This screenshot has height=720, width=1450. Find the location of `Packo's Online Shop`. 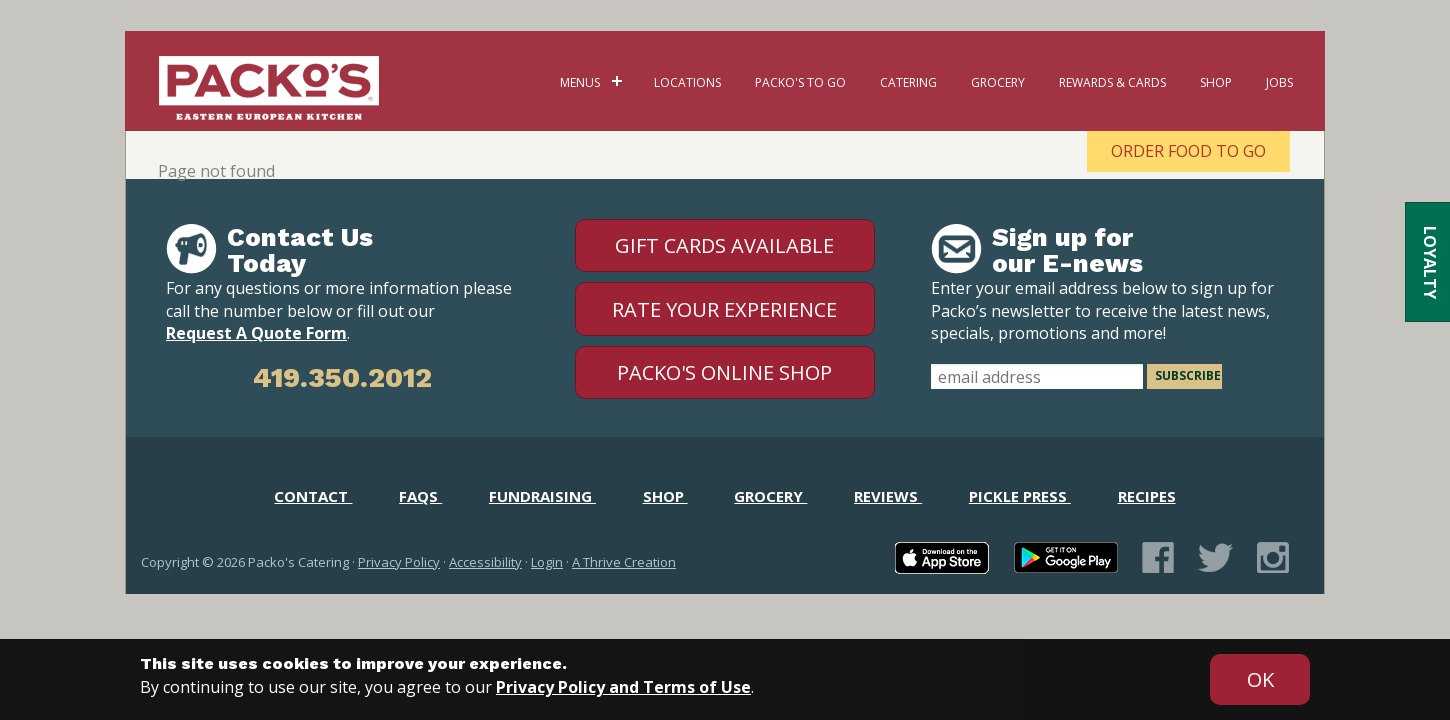

Packo's Online Shop is located at coordinates (724, 372).